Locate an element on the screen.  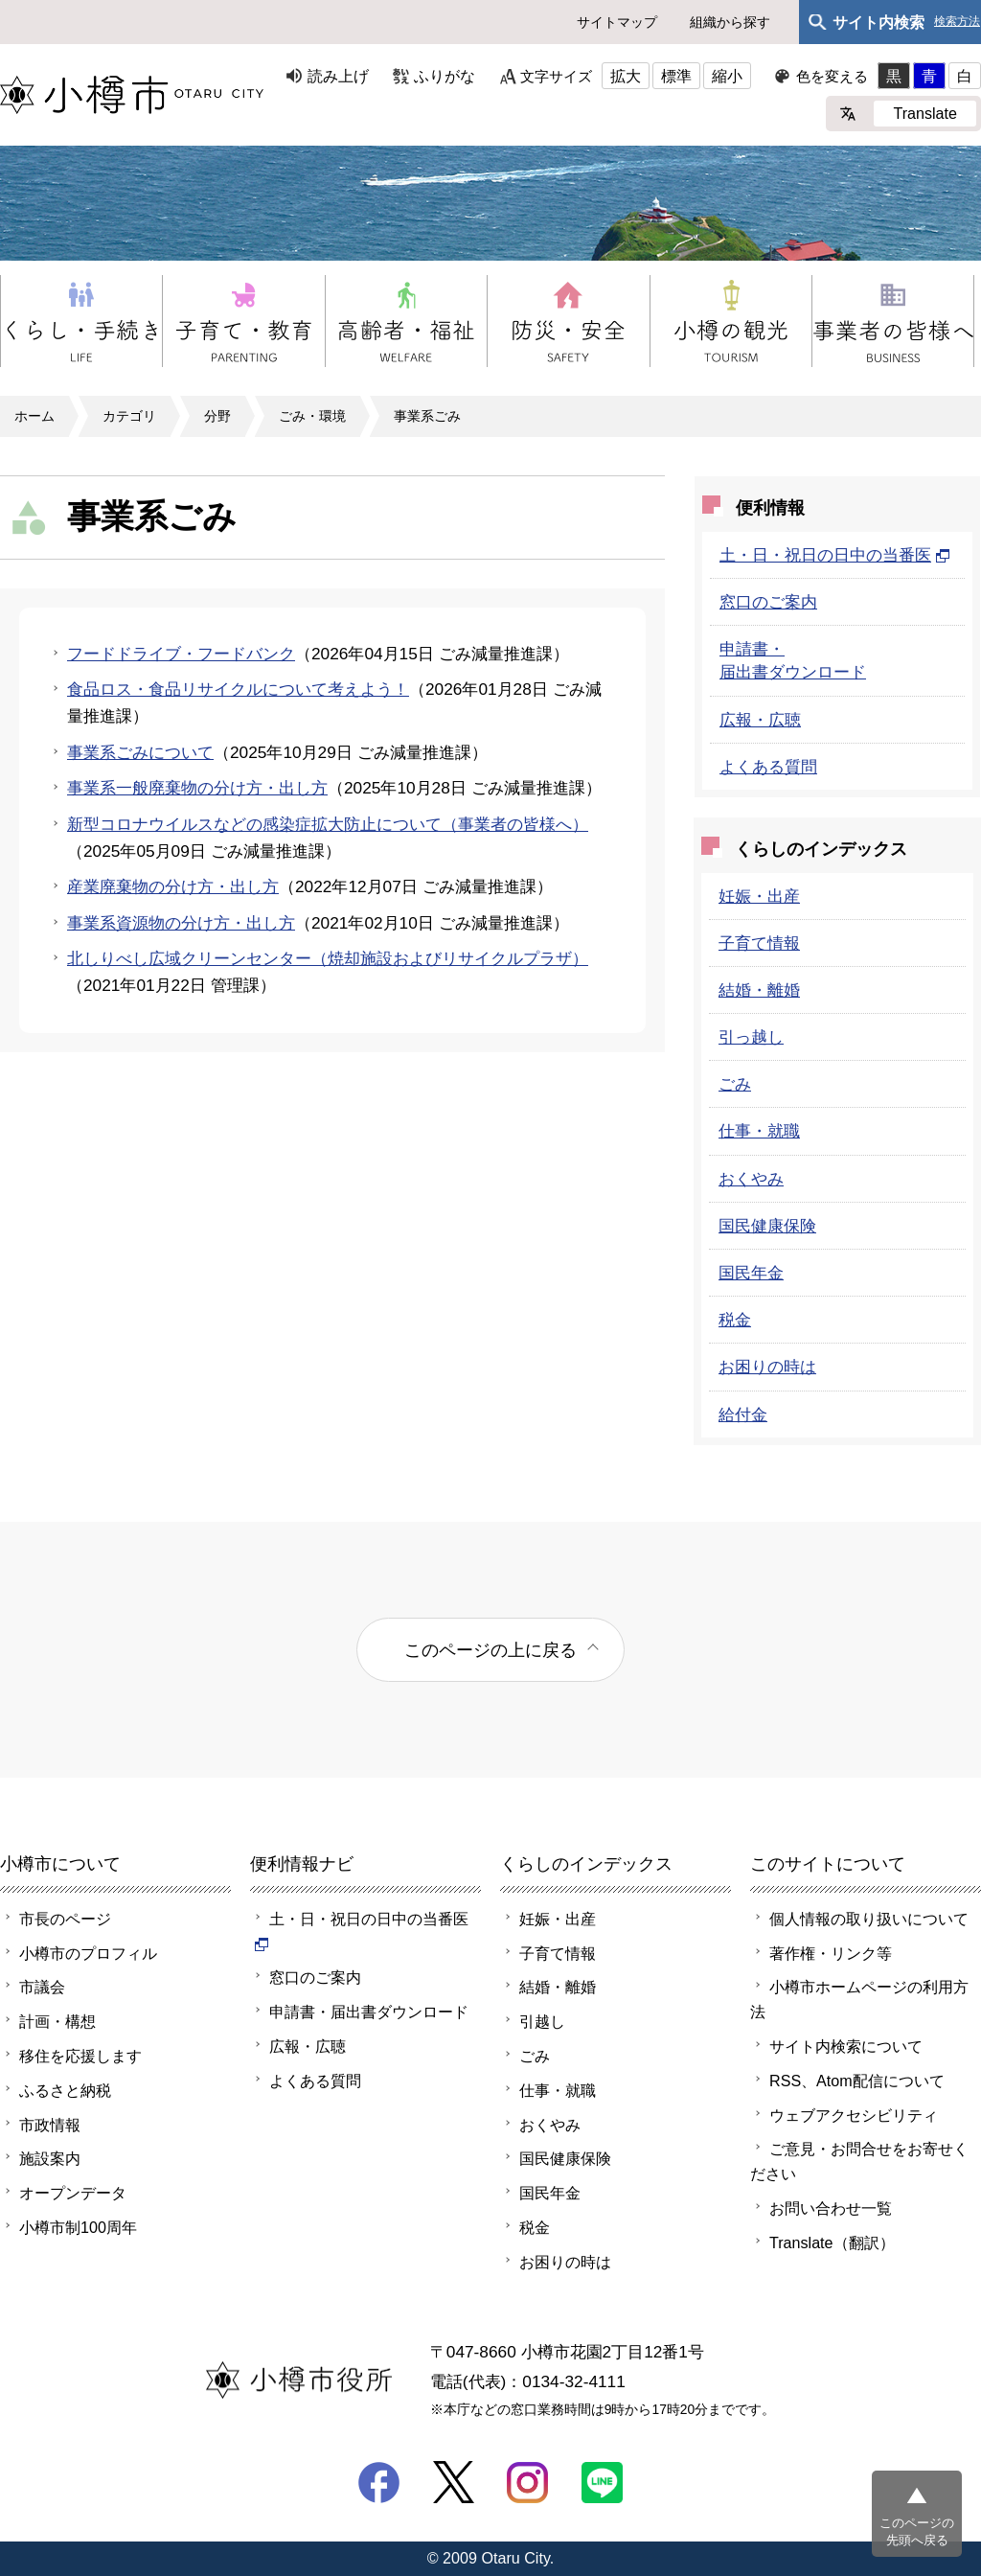
小樽市のプロフィル is located at coordinates (88, 1953).